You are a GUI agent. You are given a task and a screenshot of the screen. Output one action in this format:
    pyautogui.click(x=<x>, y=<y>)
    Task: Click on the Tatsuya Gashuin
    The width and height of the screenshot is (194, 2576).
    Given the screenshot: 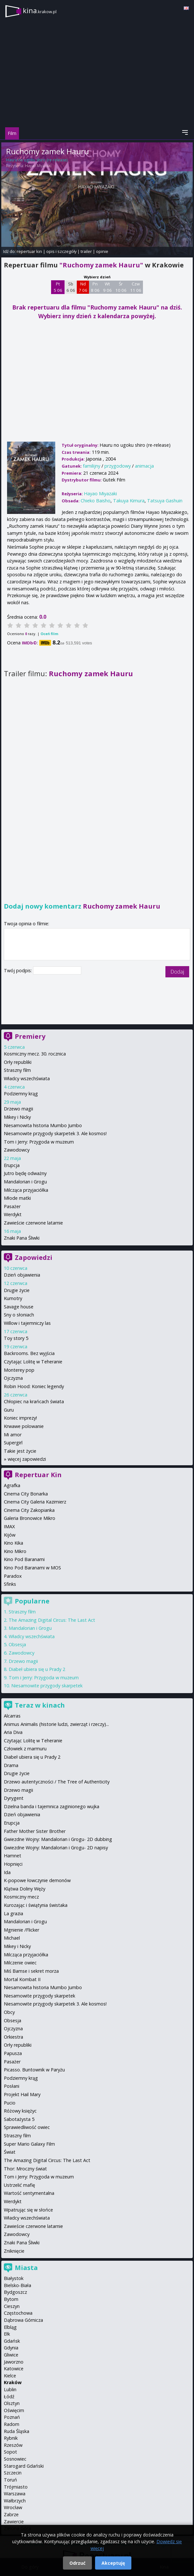 What is the action you would take?
    pyautogui.click(x=164, y=501)
    